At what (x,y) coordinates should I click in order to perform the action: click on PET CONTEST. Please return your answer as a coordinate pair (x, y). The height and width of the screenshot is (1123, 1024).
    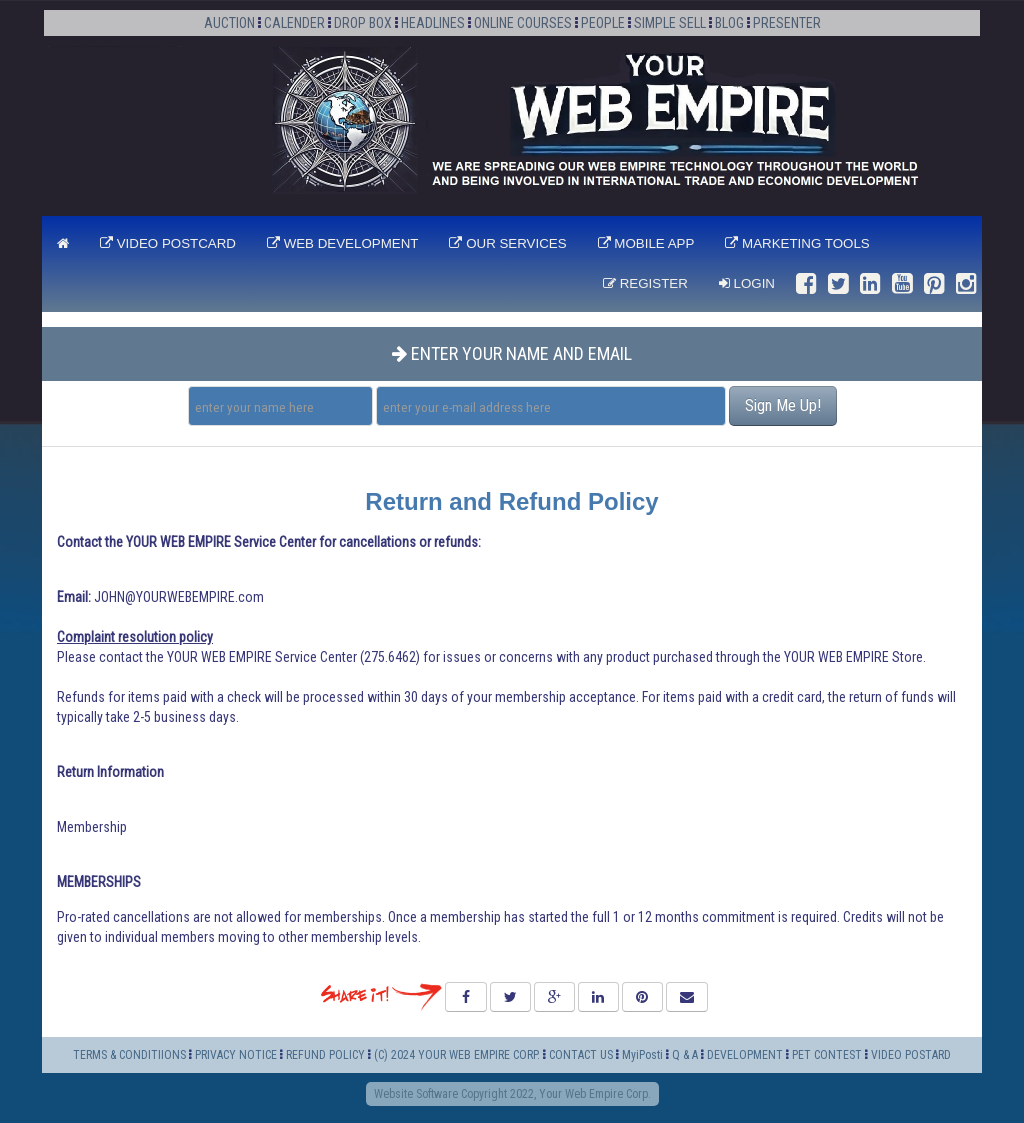
    Looking at the image, I should click on (827, 1055).